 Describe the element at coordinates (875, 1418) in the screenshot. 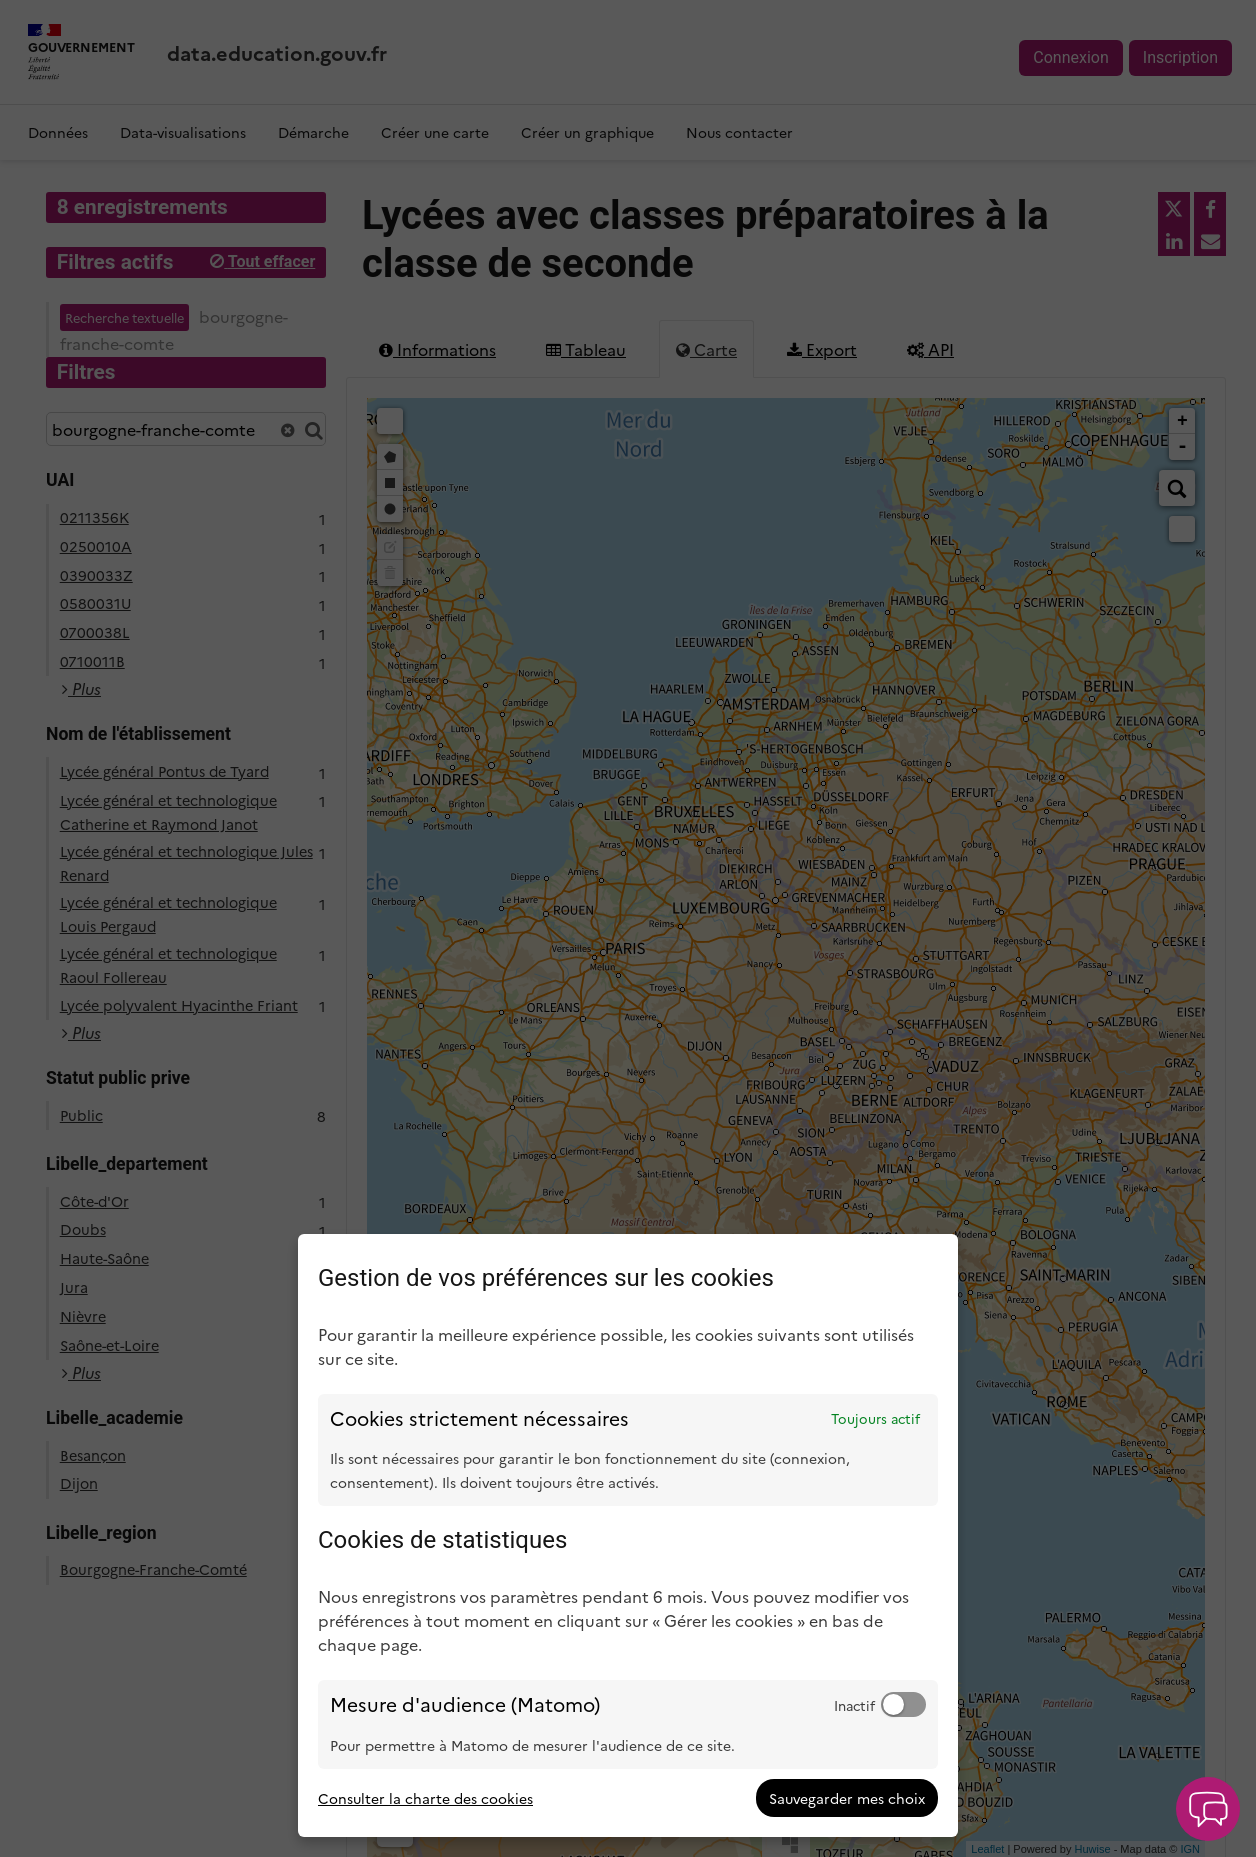

I see `Toujours actif` at that location.